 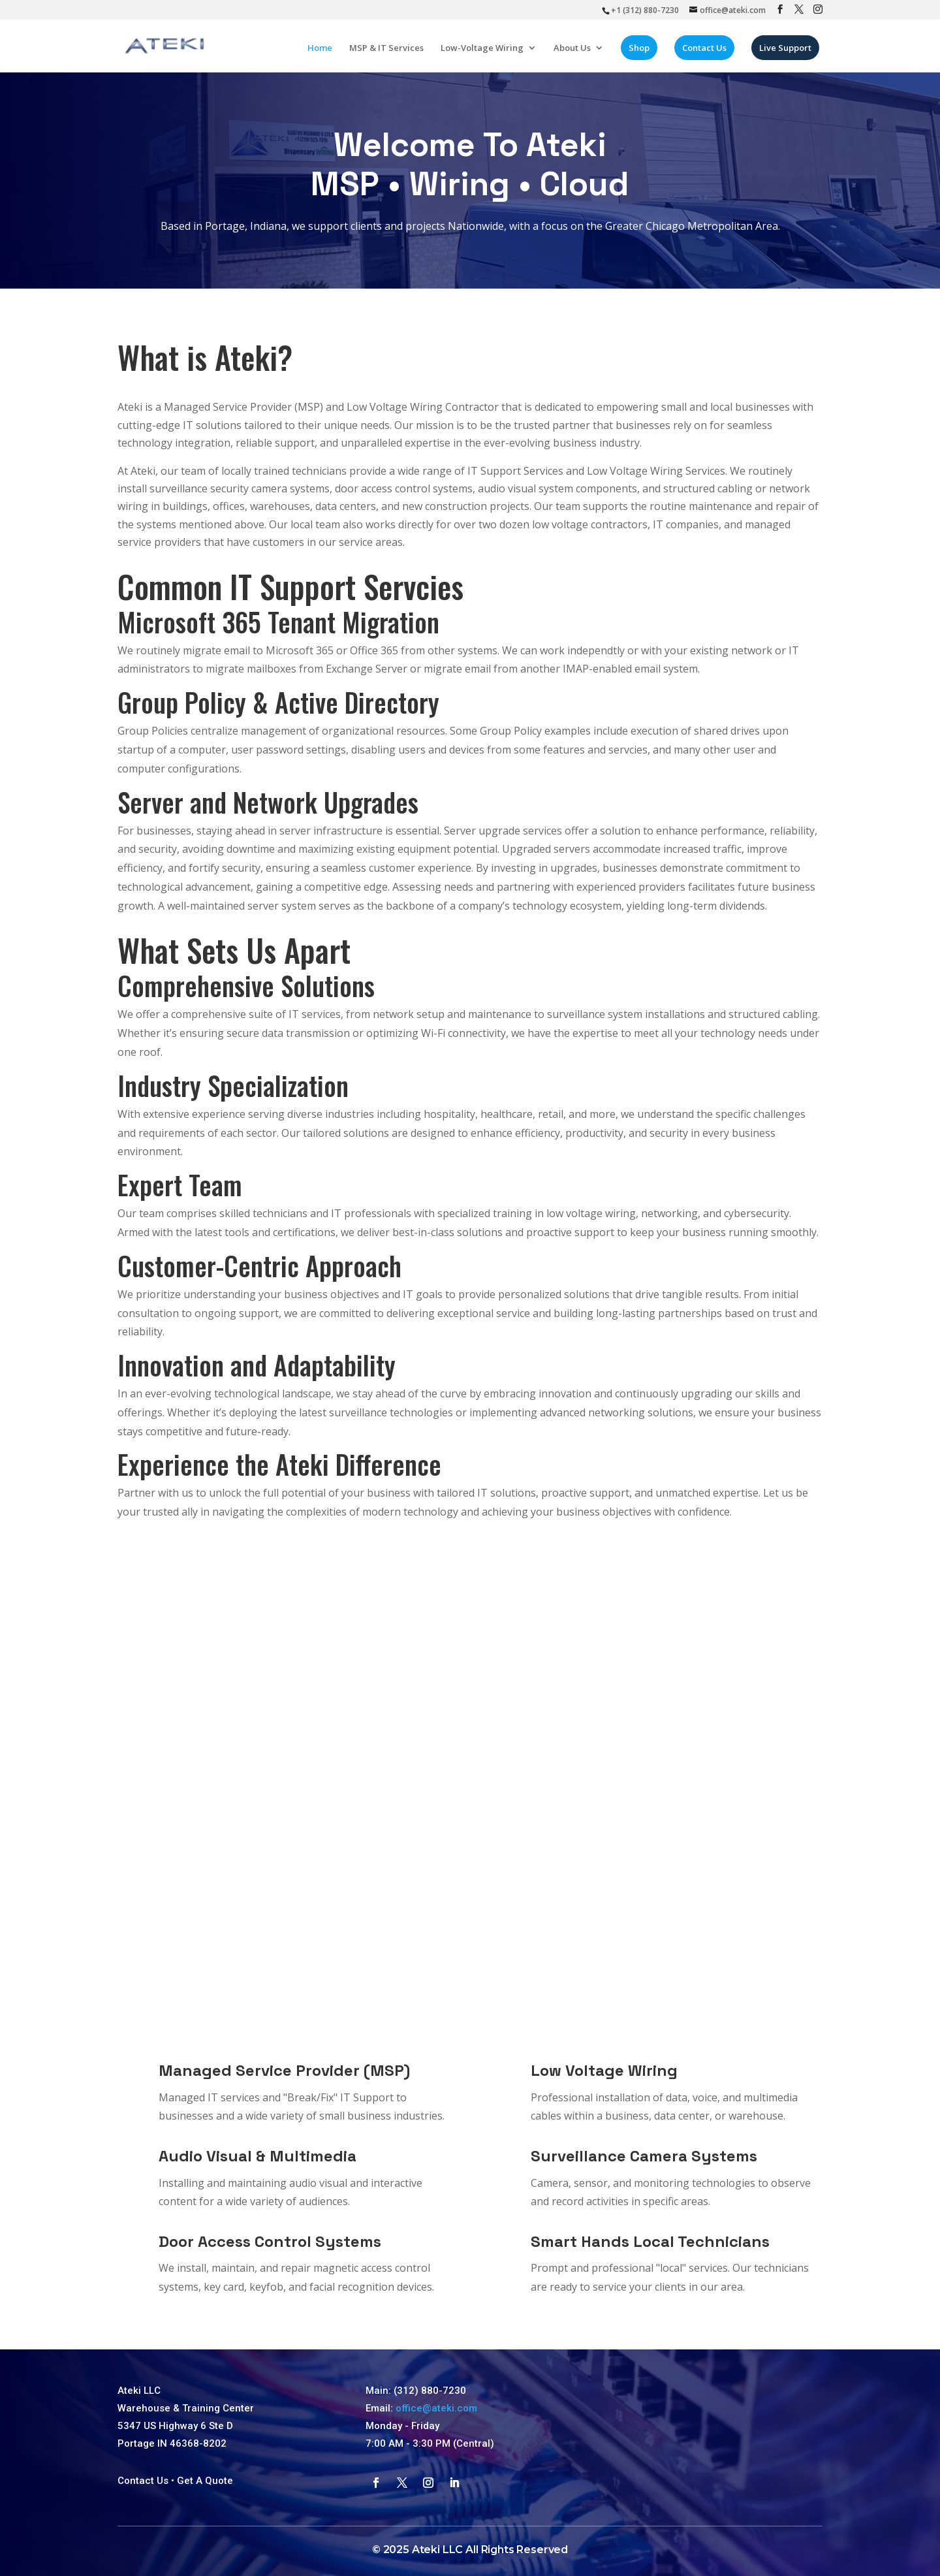 What do you see at coordinates (284, 2070) in the screenshot?
I see `Managed Service Provider (MSP)` at bounding box center [284, 2070].